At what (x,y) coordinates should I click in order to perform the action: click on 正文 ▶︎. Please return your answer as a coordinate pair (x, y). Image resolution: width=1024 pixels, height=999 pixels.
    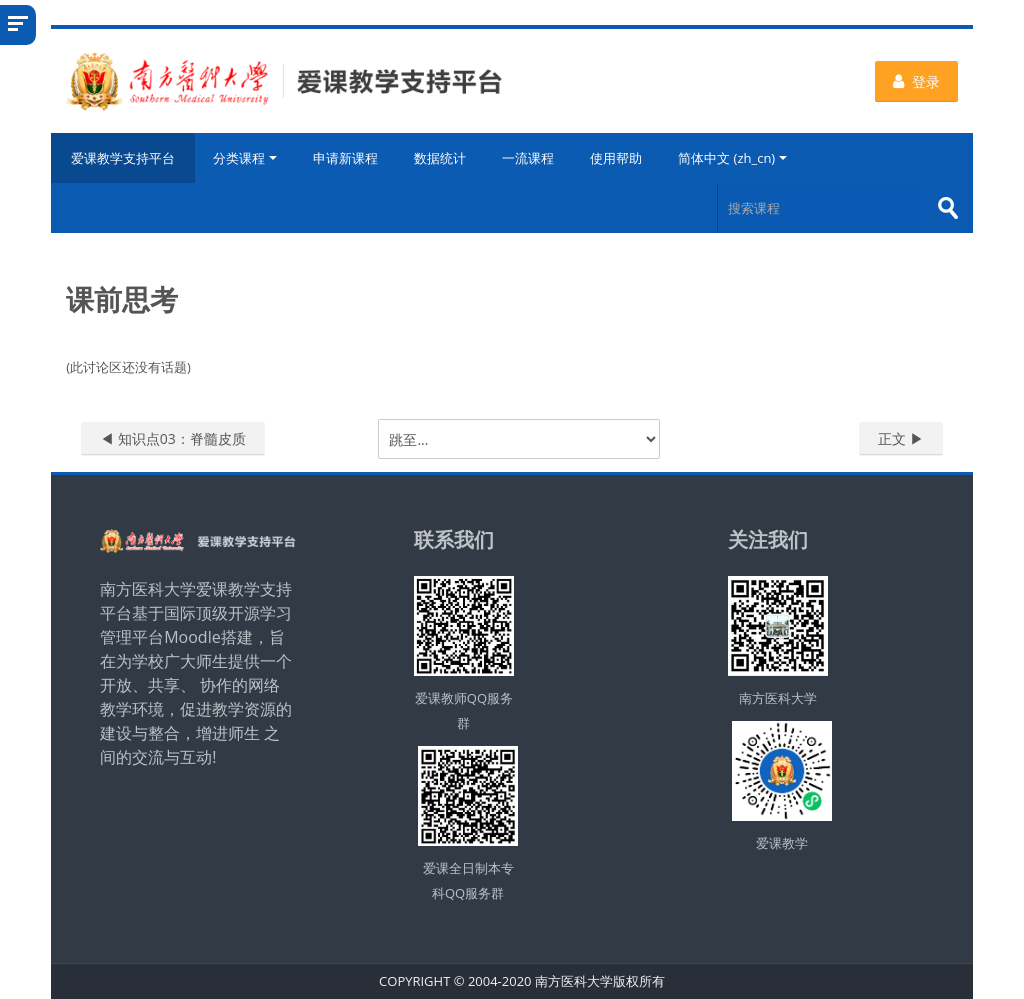
    Looking at the image, I should click on (901, 438).